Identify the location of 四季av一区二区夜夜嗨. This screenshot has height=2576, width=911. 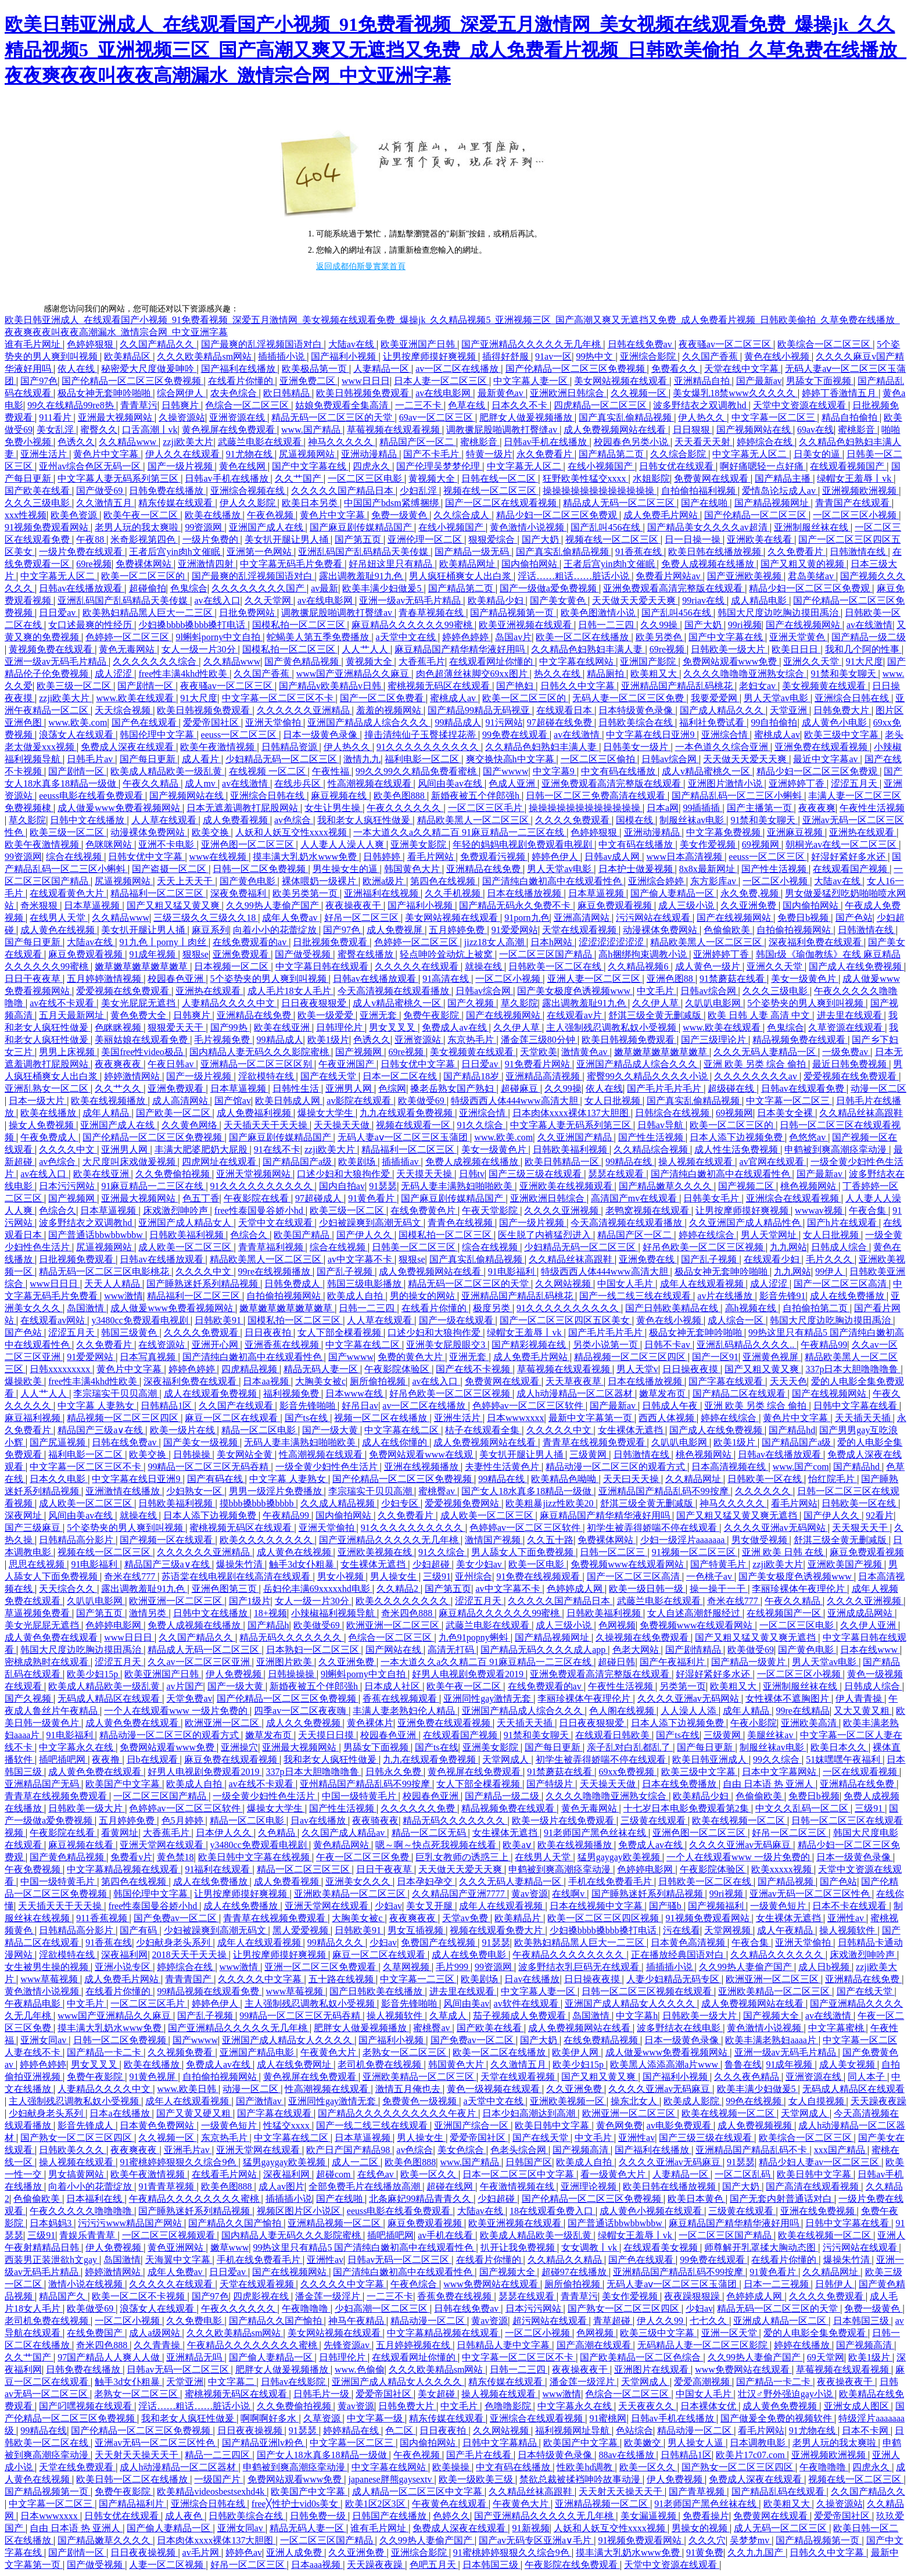
(301, 1711).